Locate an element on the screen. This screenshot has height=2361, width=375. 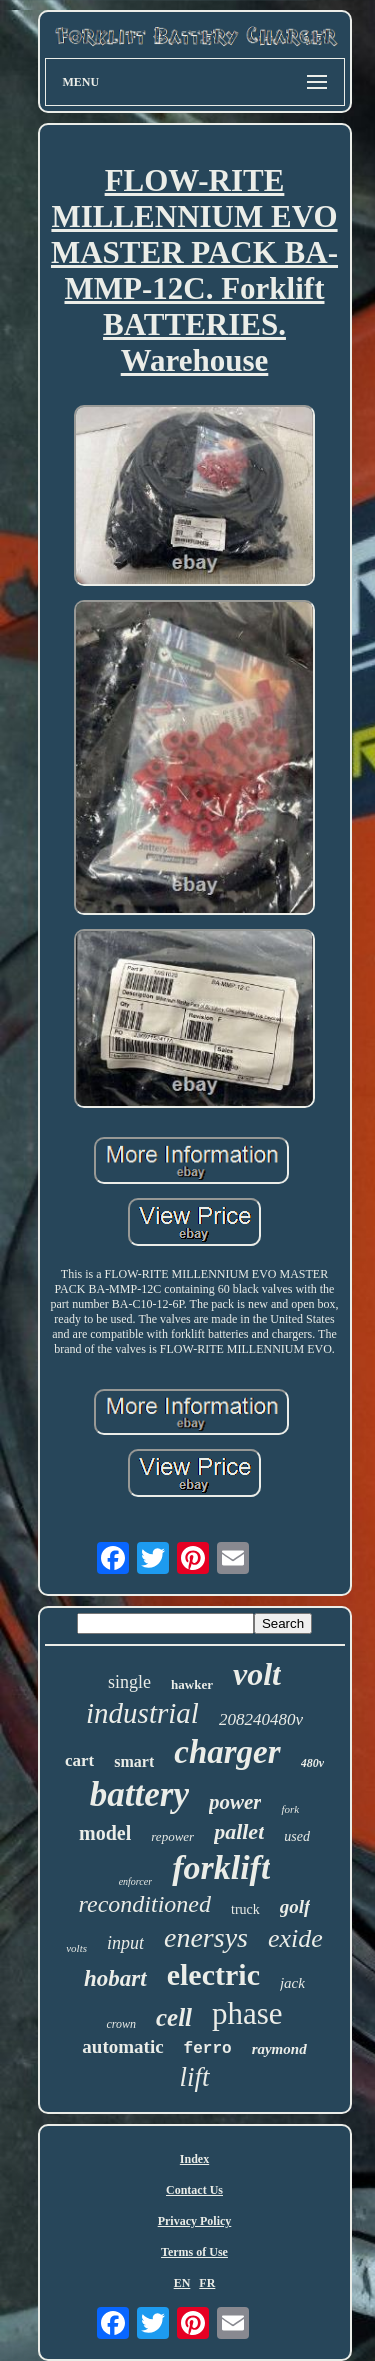
single is located at coordinates (129, 1682).